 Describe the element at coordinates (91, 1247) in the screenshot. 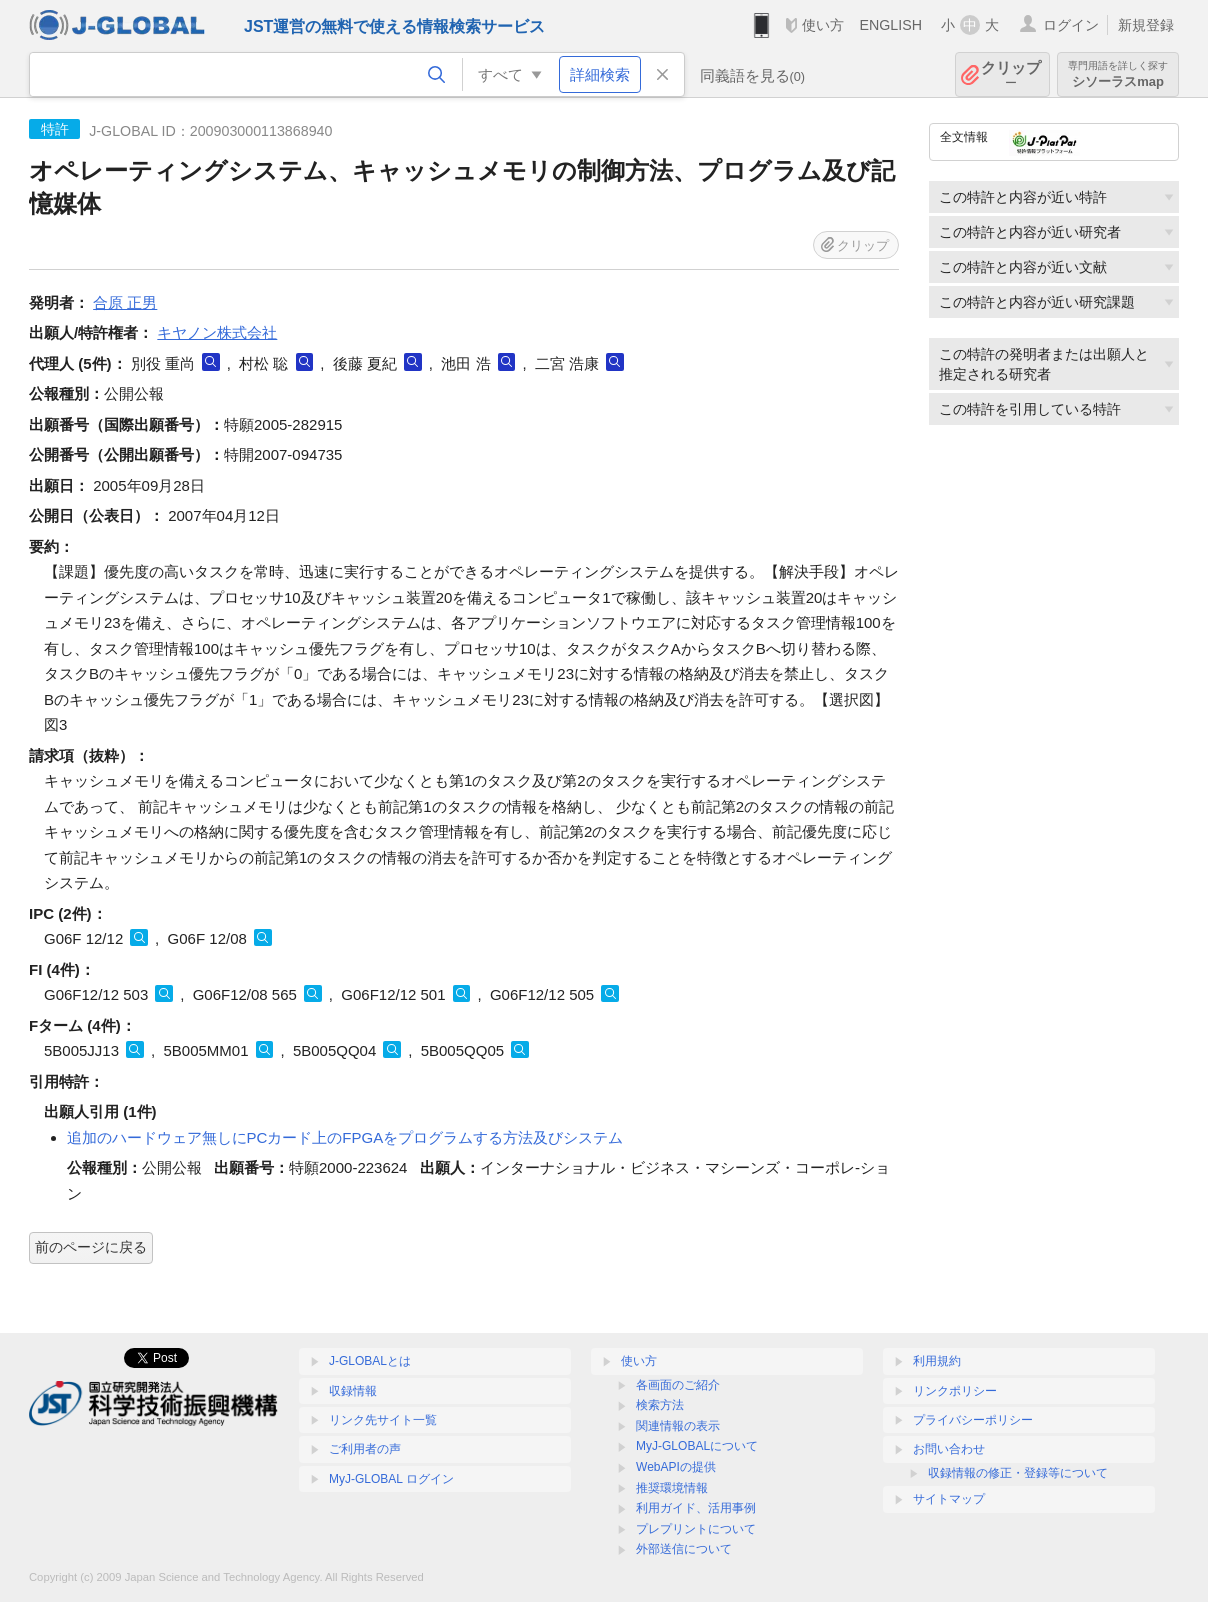

I see `前のページに戻る` at that location.